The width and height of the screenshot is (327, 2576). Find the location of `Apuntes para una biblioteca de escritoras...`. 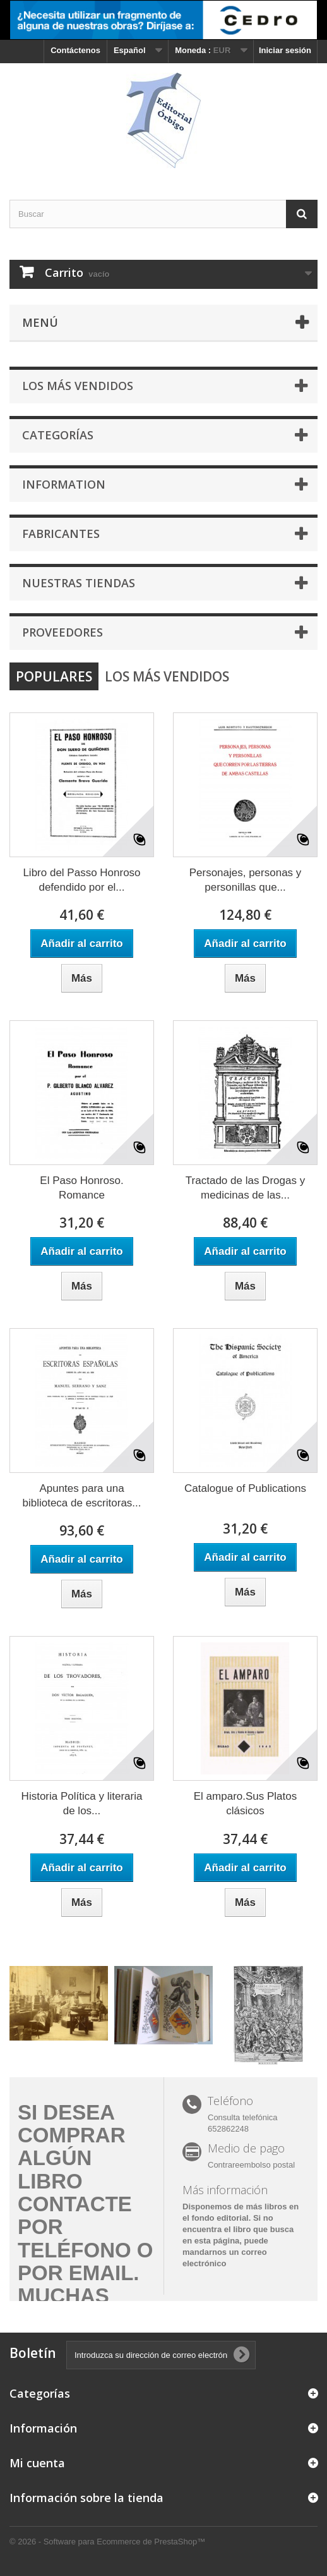

Apuntes para una biblioteca de escritoras... is located at coordinates (81, 1495).